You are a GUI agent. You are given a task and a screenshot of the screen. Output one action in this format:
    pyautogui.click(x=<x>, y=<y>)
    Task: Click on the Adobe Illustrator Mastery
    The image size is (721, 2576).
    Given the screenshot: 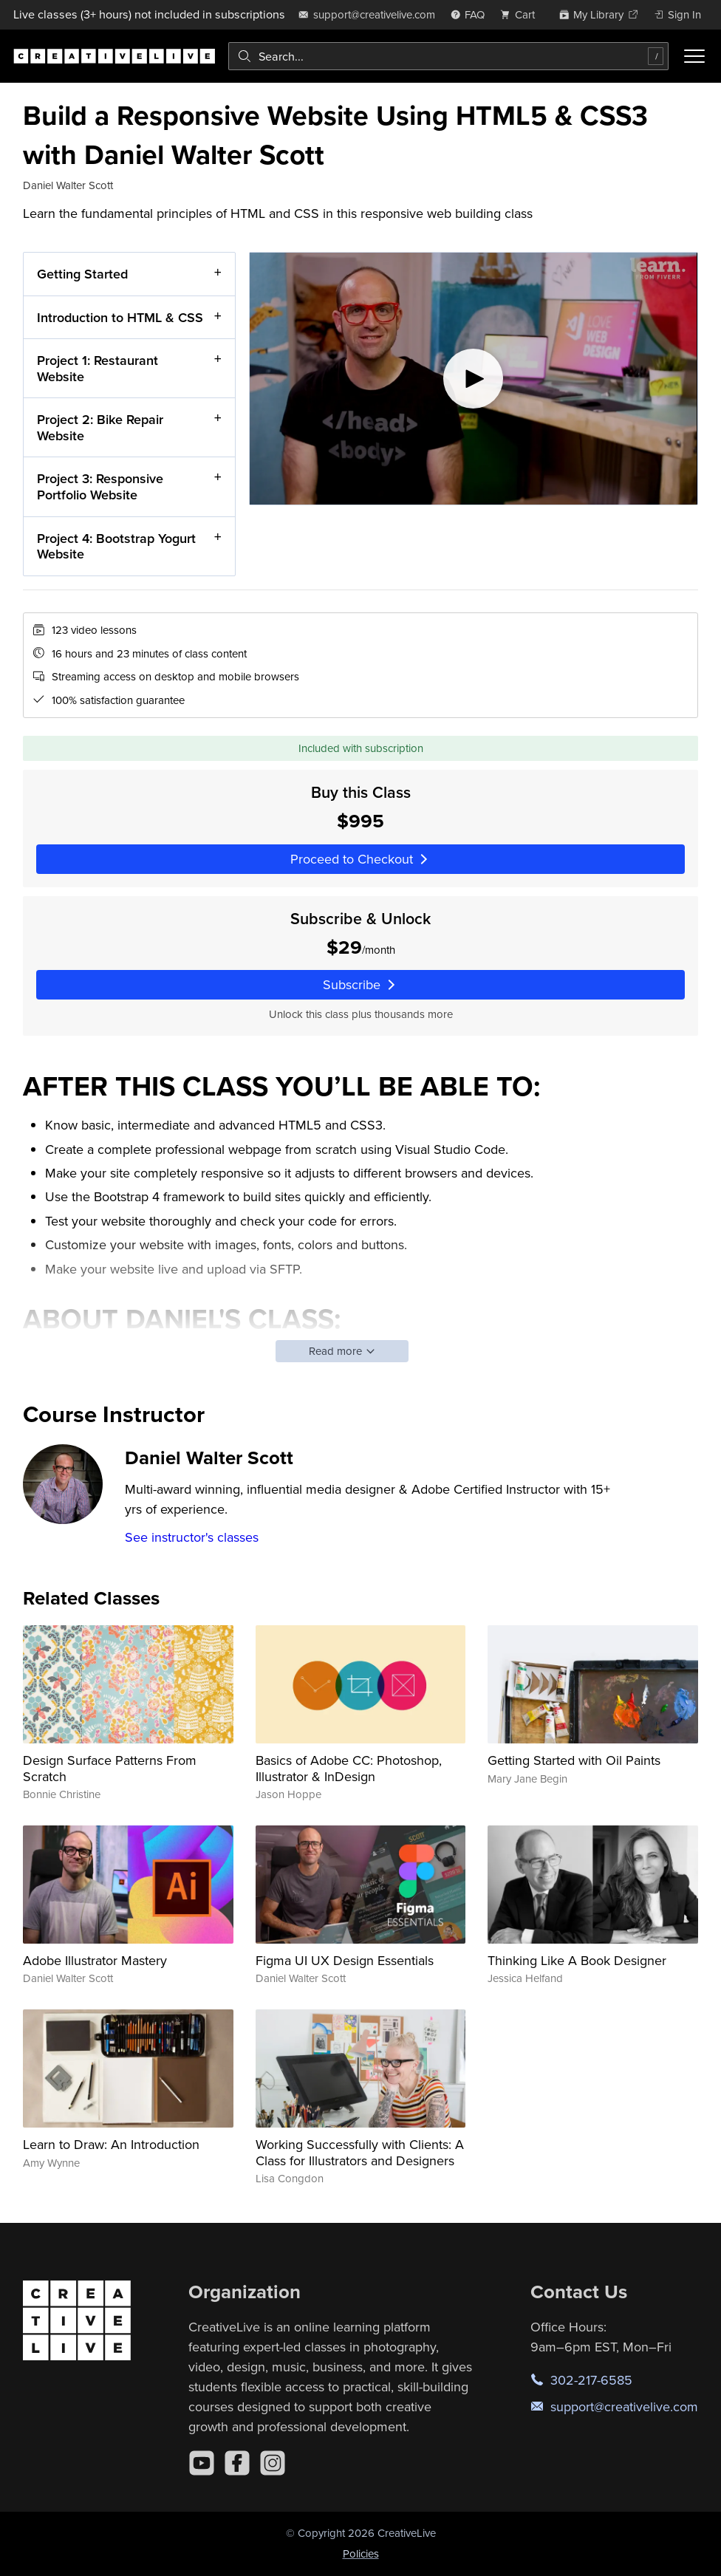 What is the action you would take?
    pyautogui.click(x=95, y=1960)
    